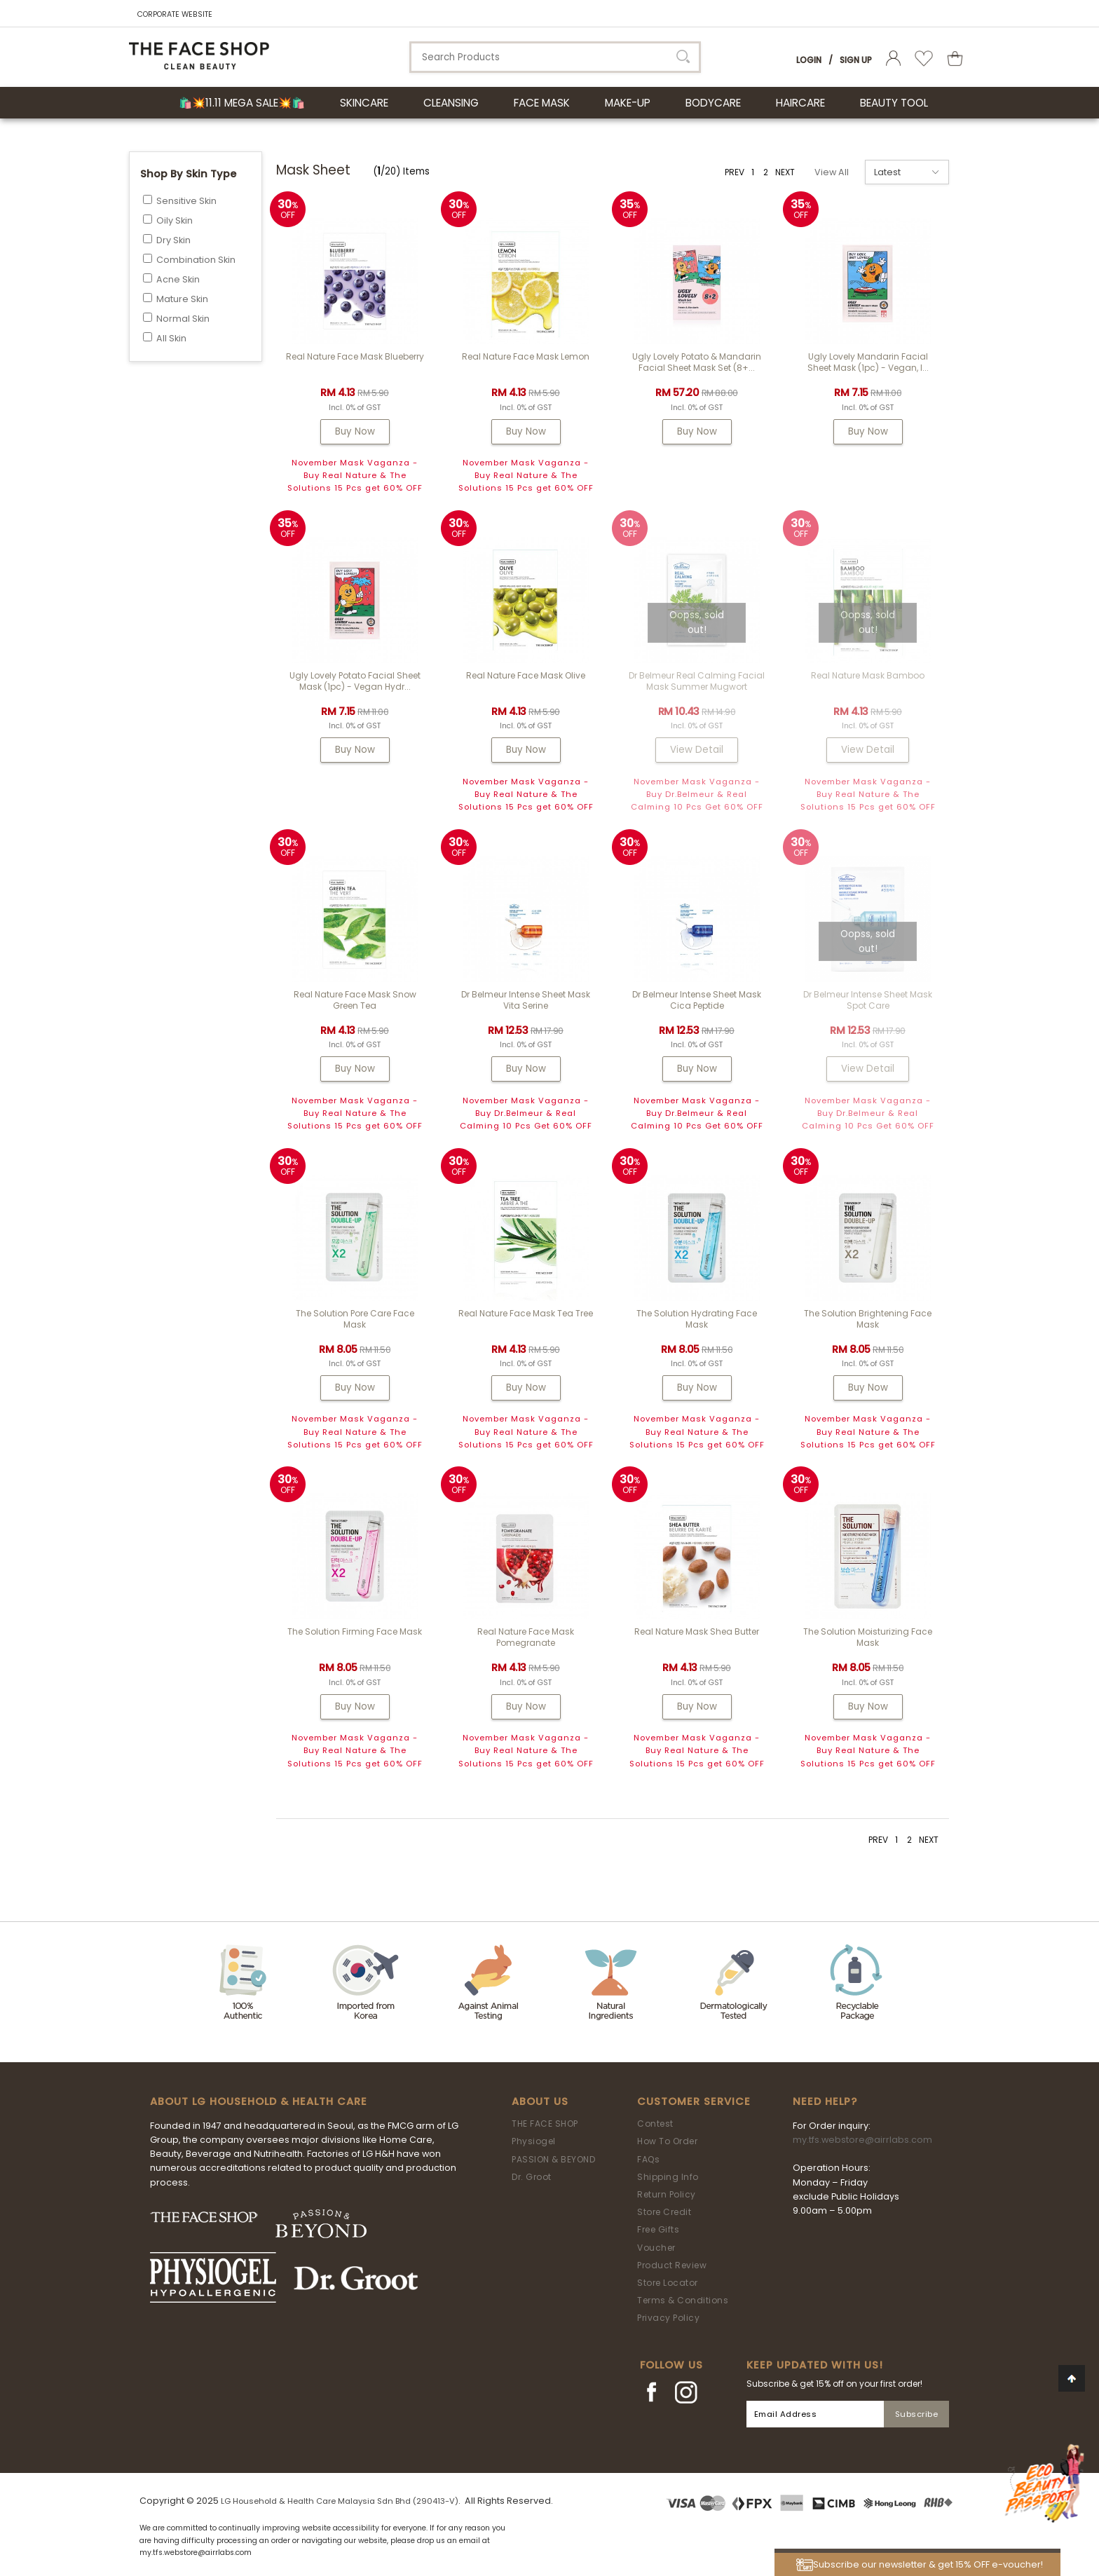 This screenshot has height=2576, width=1099. I want to click on Oily Skin, so click(174, 220).